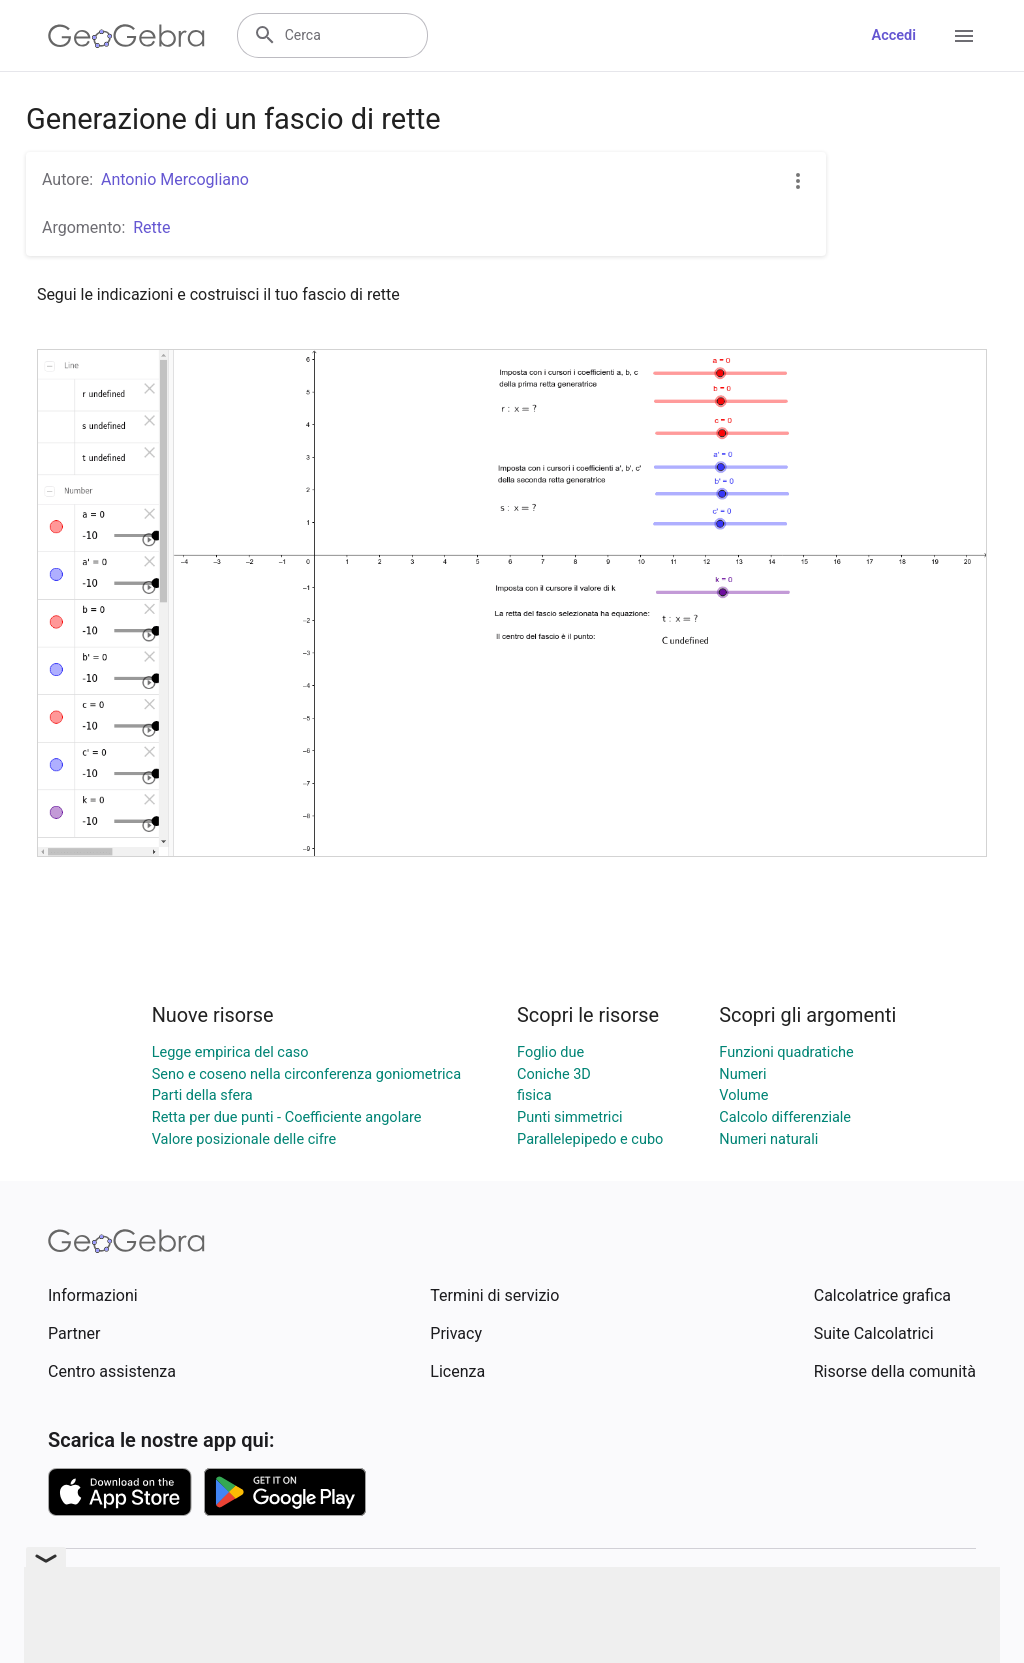  What do you see at coordinates (126, 36) in the screenshot?
I see `[GeoGebra Logo]` at bounding box center [126, 36].